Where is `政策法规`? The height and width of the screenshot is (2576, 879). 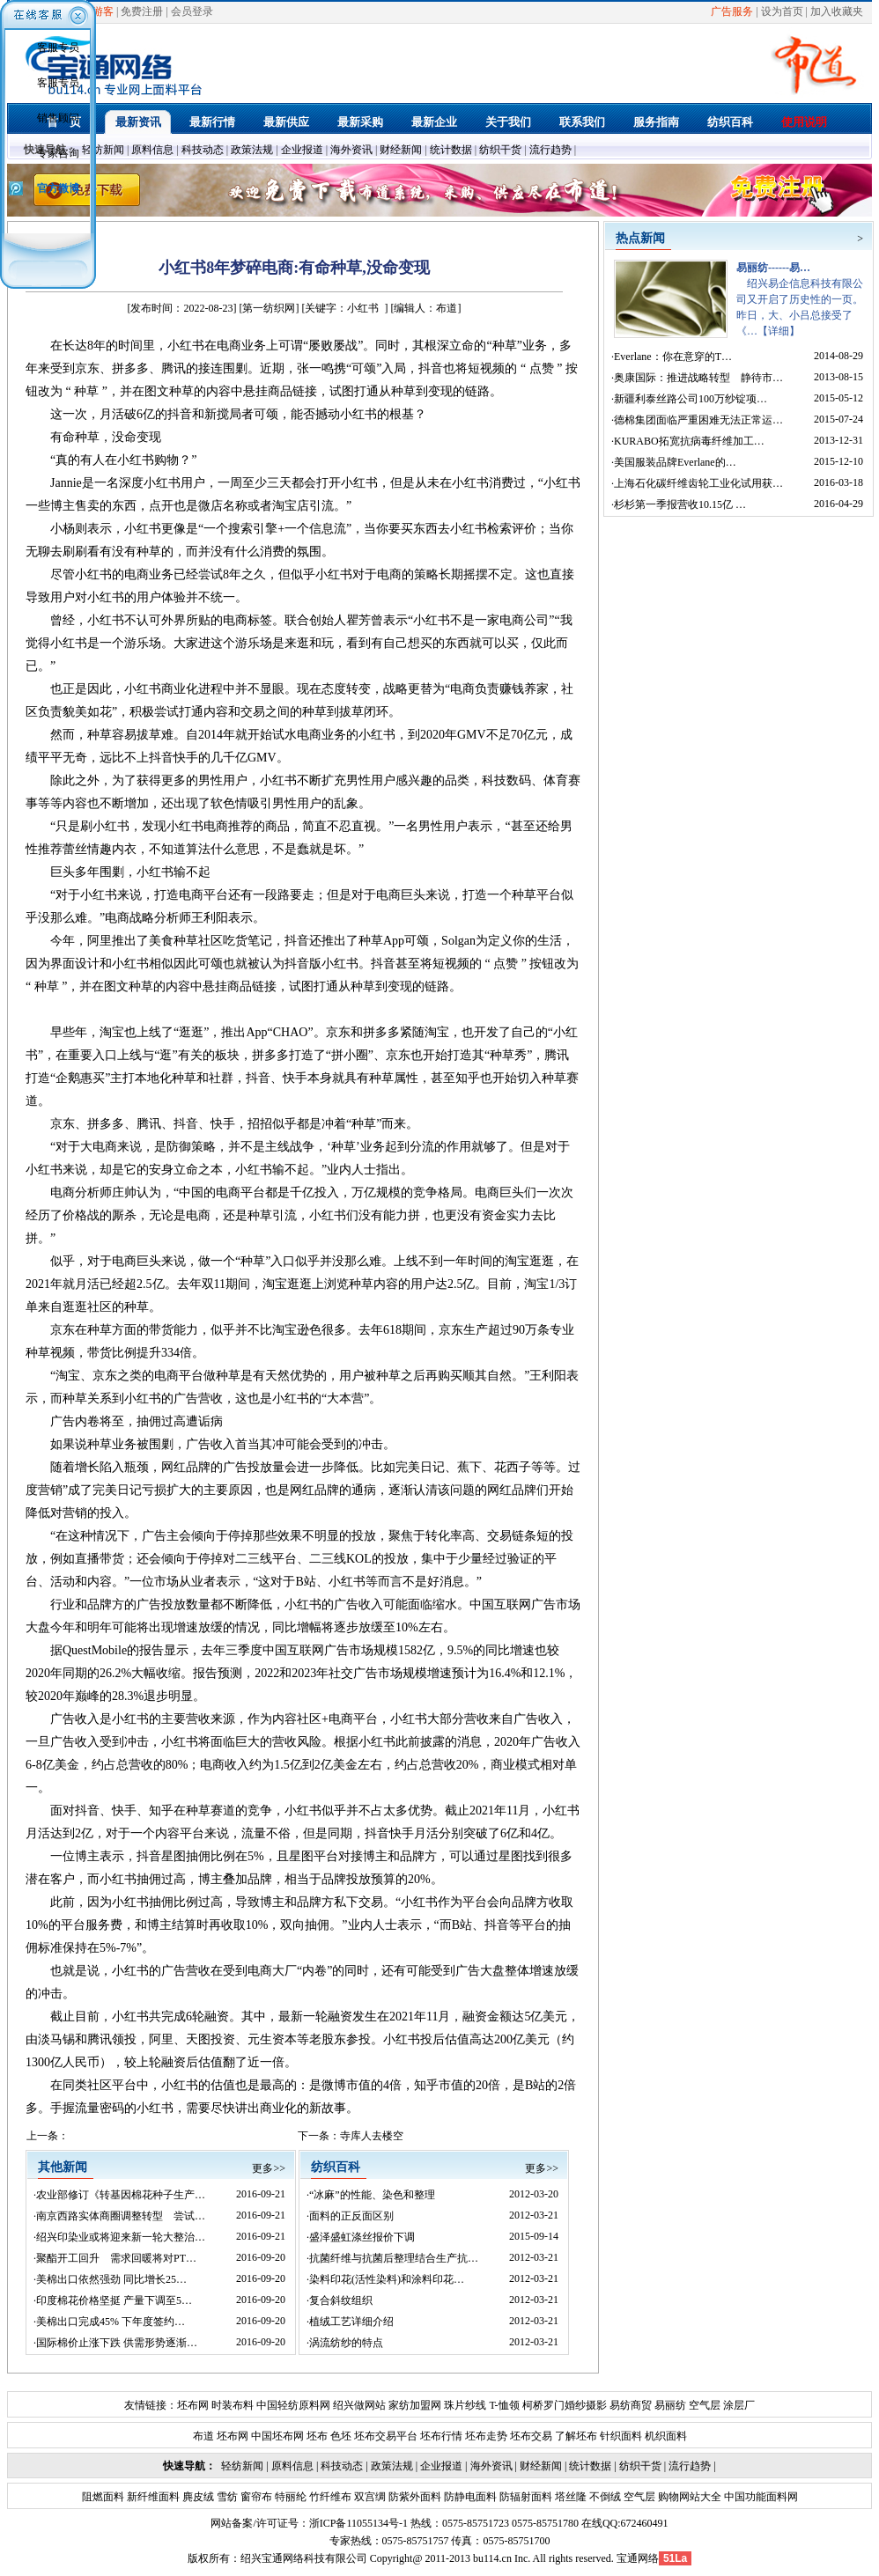 政策法规 is located at coordinates (252, 150).